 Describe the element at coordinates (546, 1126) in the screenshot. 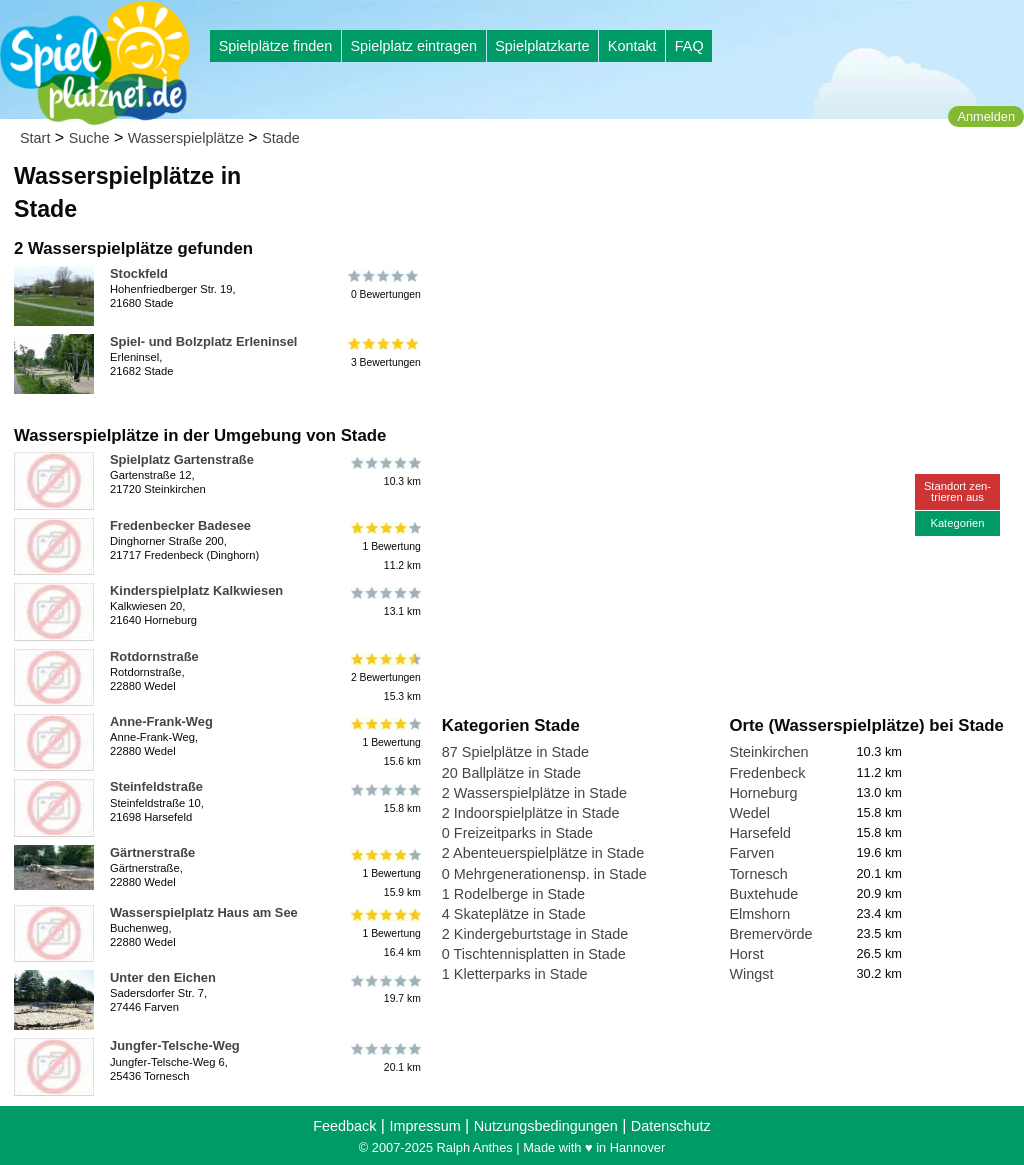

I see `Nutzungsbedingungen` at that location.